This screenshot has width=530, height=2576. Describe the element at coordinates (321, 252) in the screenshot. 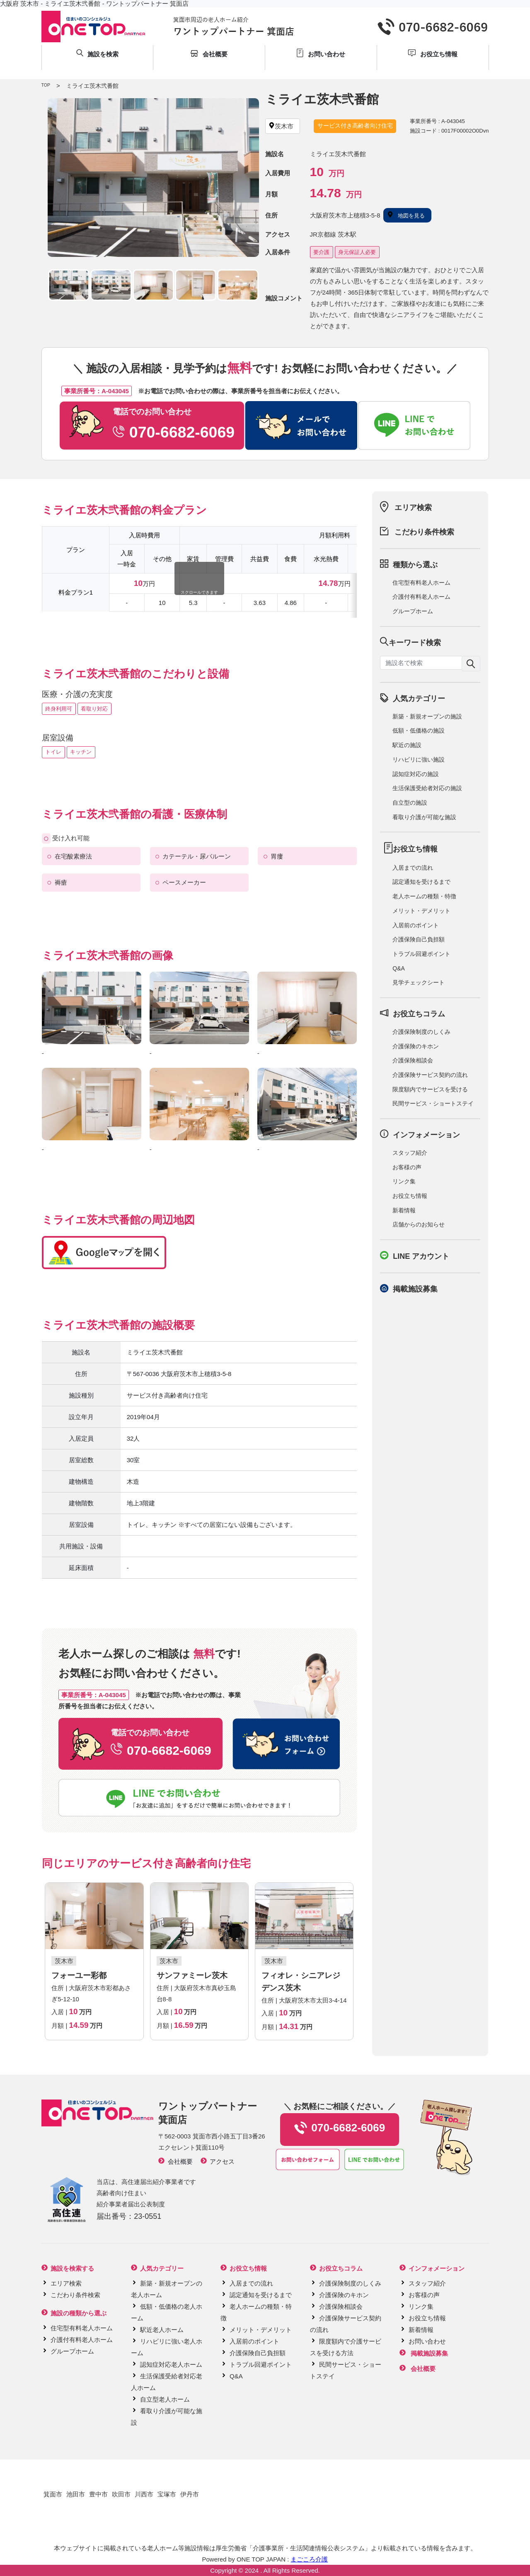

I see `要介護` at that location.